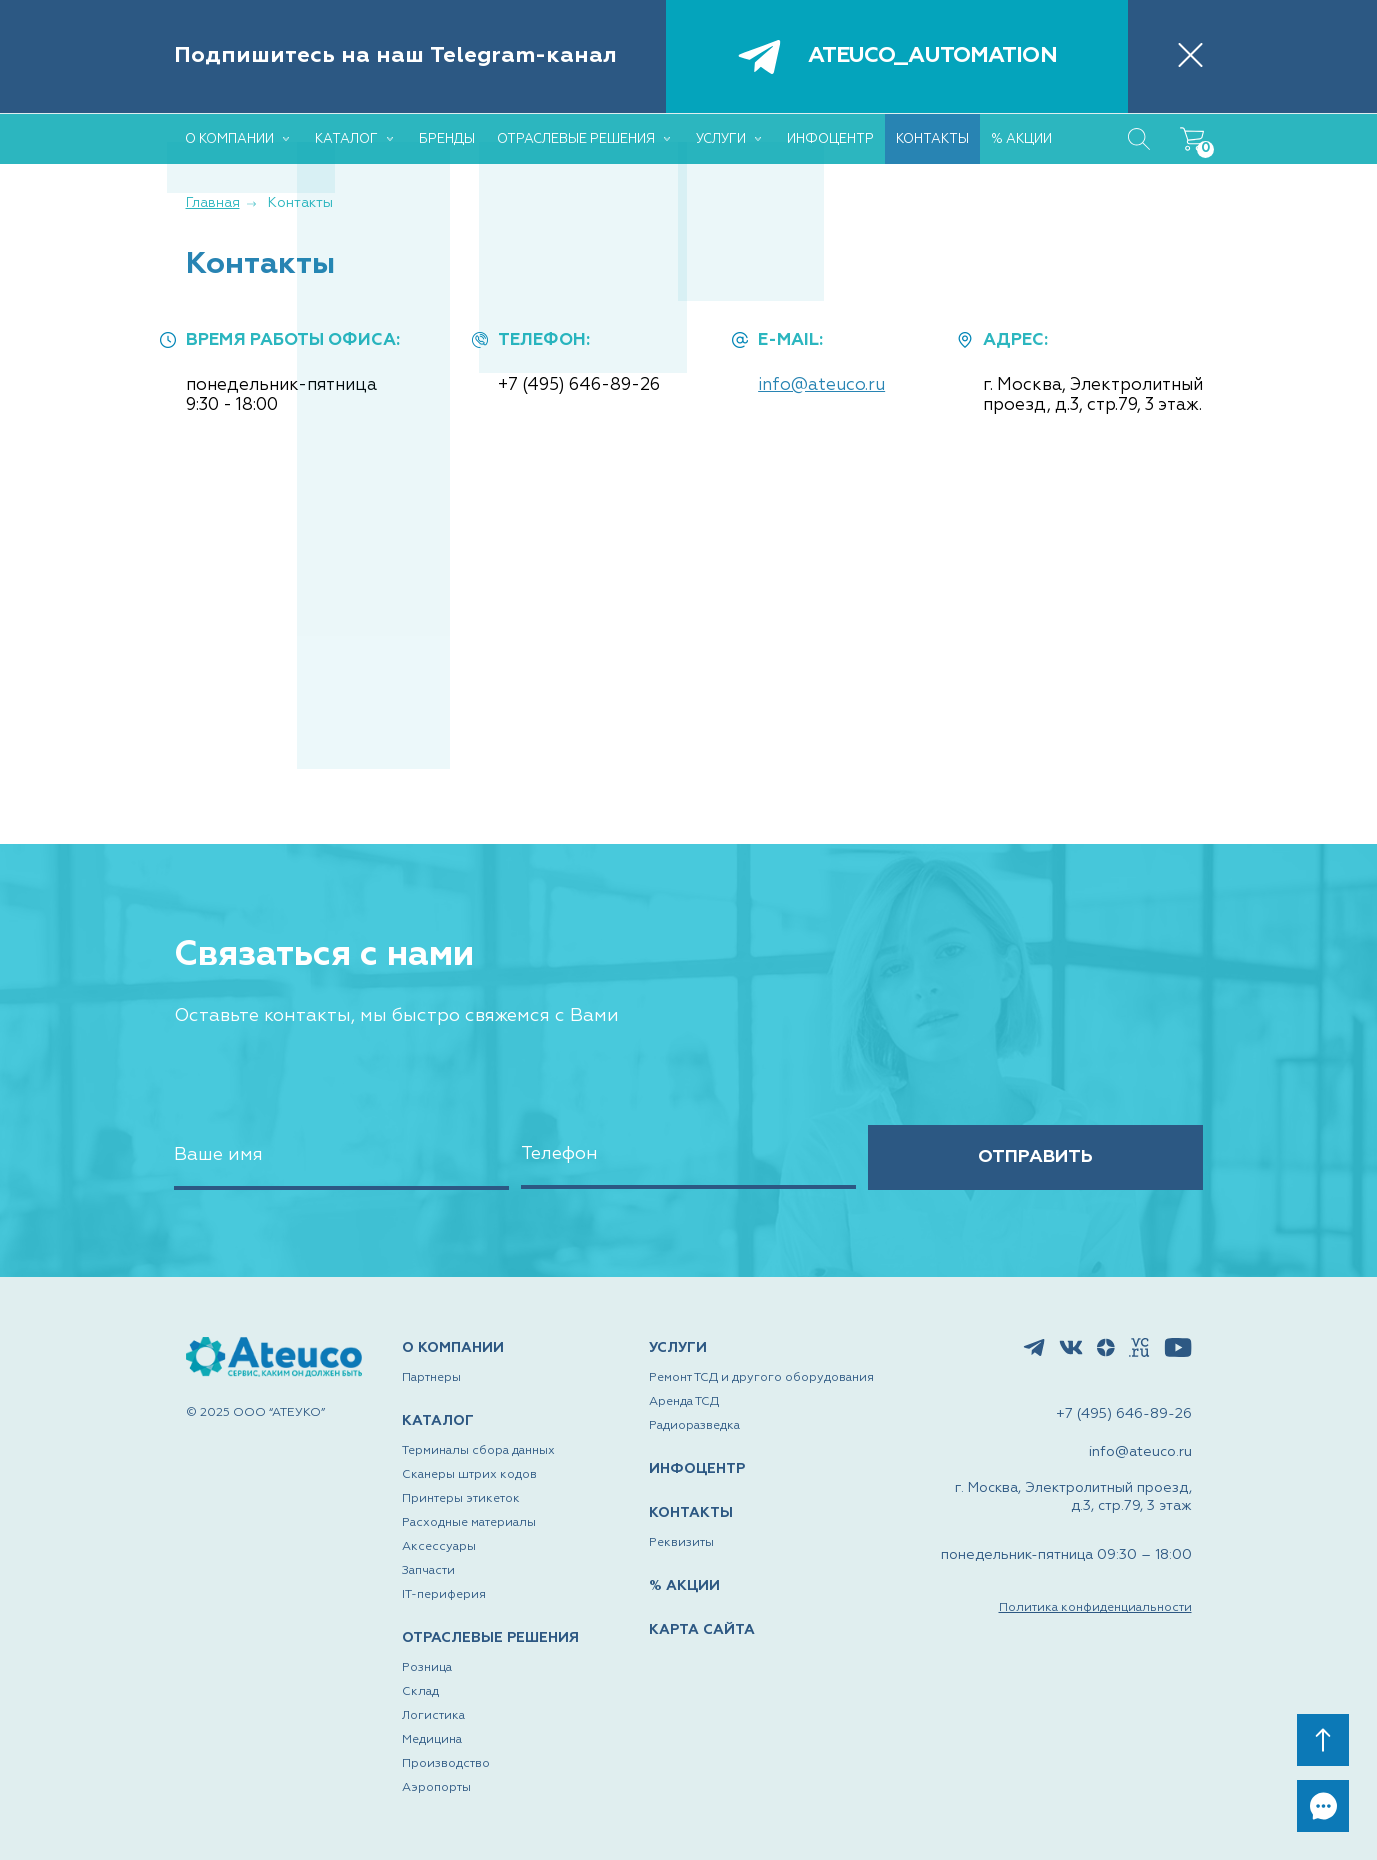 This screenshot has height=1860, width=1377. What do you see at coordinates (469, 1476) in the screenshot?
I see `Сканеры штрих кодов` at bounding box center [469, 1476].